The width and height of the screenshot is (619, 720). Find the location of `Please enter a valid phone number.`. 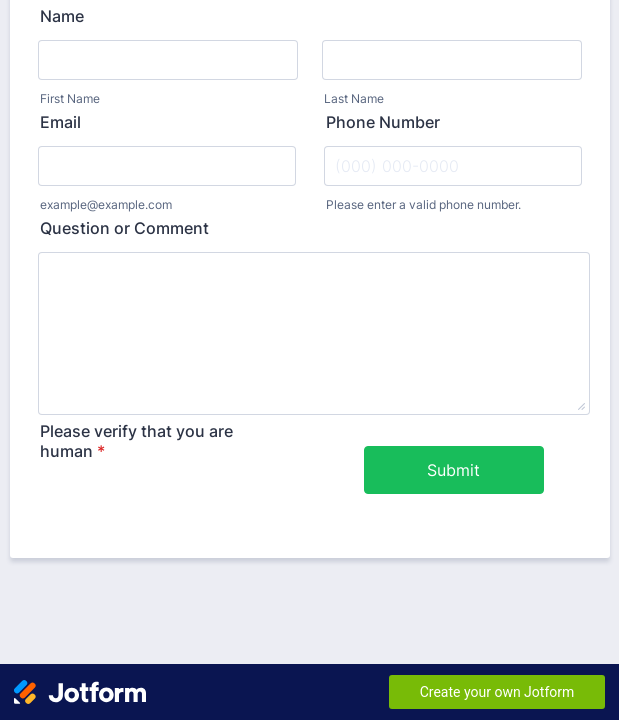

Please enter a valid phone number. is located at coordinates (423, 204).